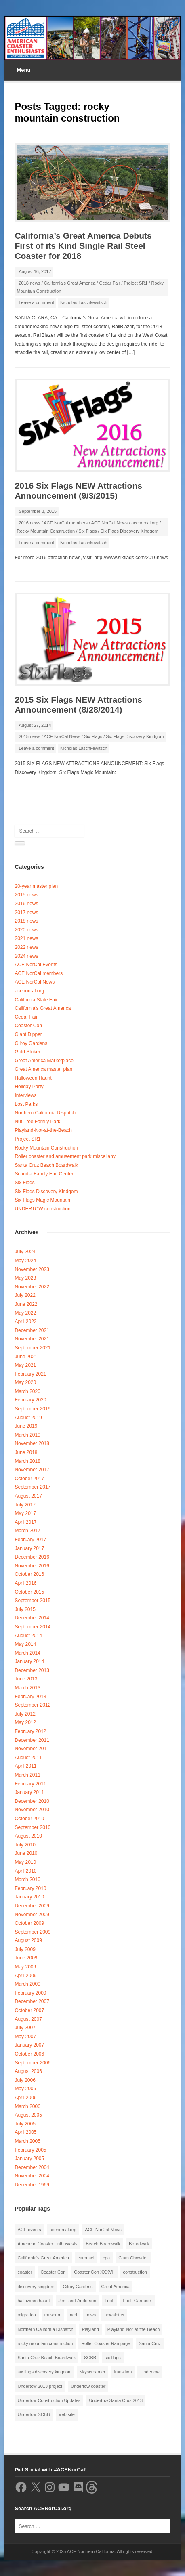 The width and height of the screenshot is (185, 2576). What do you see at coordinates (32, 1749) in the screenshot?
I see `November 2011` at bounding box center [32, 1749].